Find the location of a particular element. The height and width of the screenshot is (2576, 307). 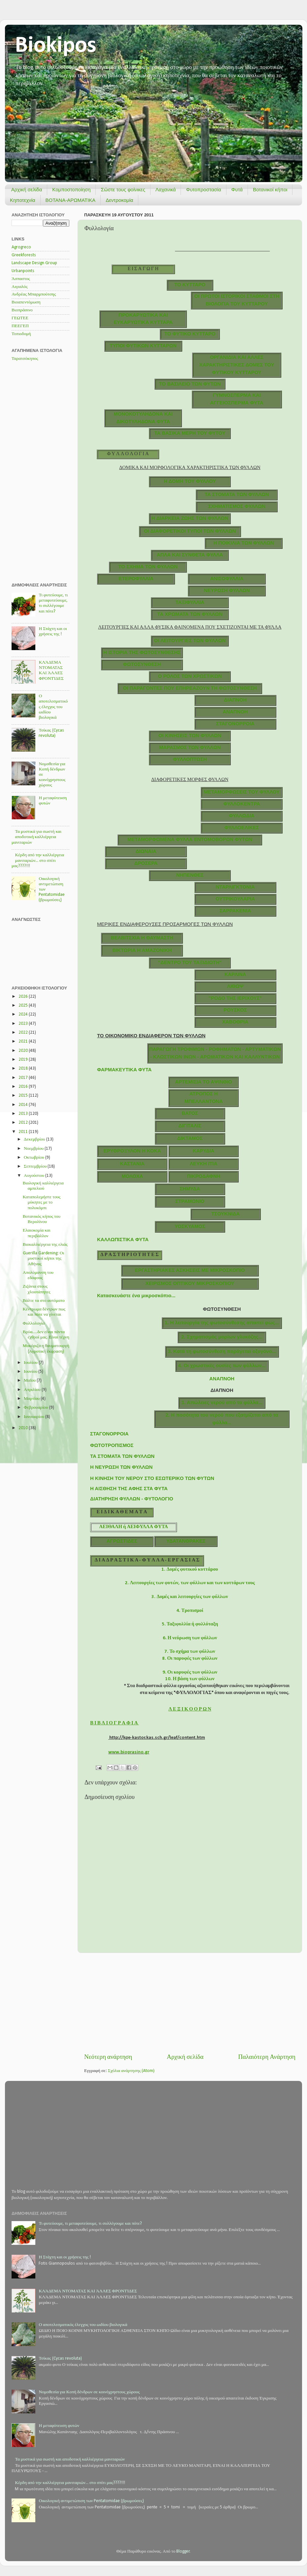

ΤΟ ΚΥΤΤΑΡΟ is located at coordinates (189, 284).